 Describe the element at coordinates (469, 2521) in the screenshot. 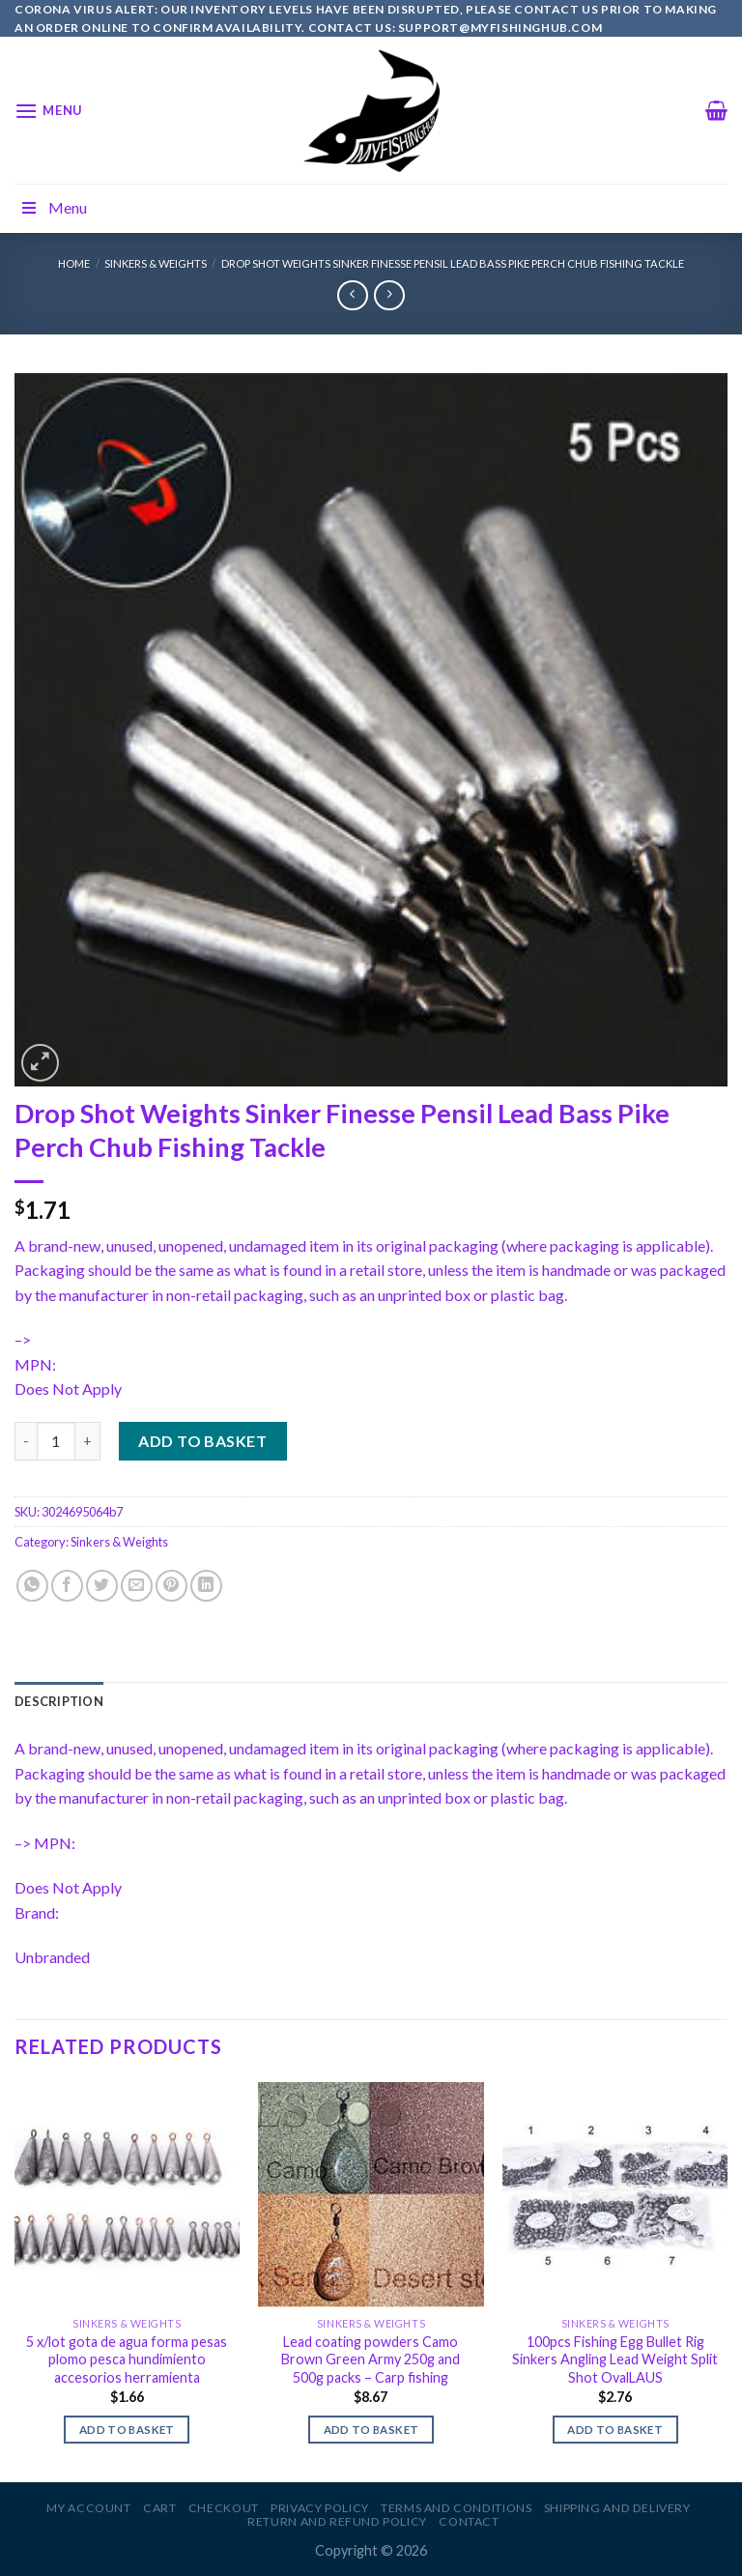

I see `Contact` at that location.